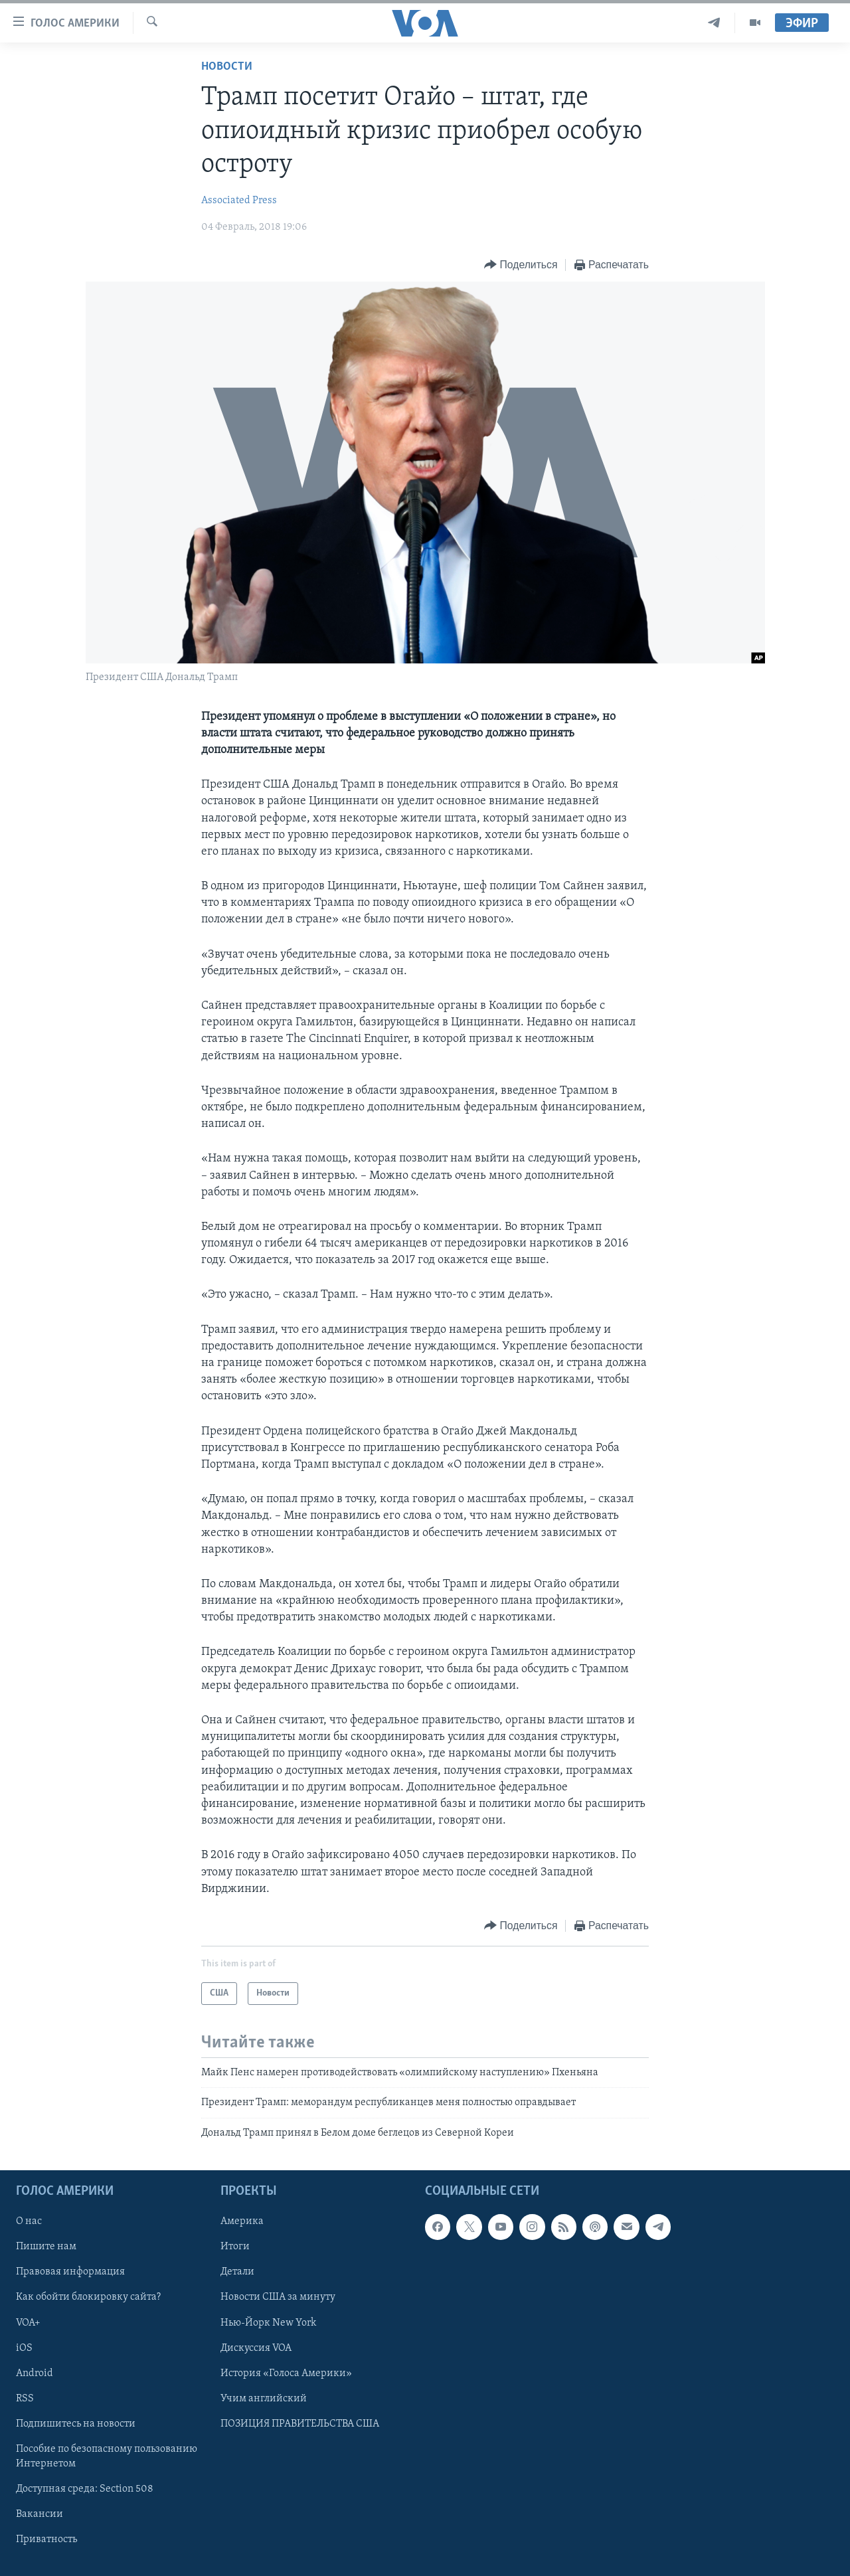 Image resolution: width=850 pixels, height=2576 pixels. Describe the element at coordinates (299, 2424) in the screenshot. I see `ПОЗИЦИЯ ПРАВИТЕЛЬСТВА США` at that location.